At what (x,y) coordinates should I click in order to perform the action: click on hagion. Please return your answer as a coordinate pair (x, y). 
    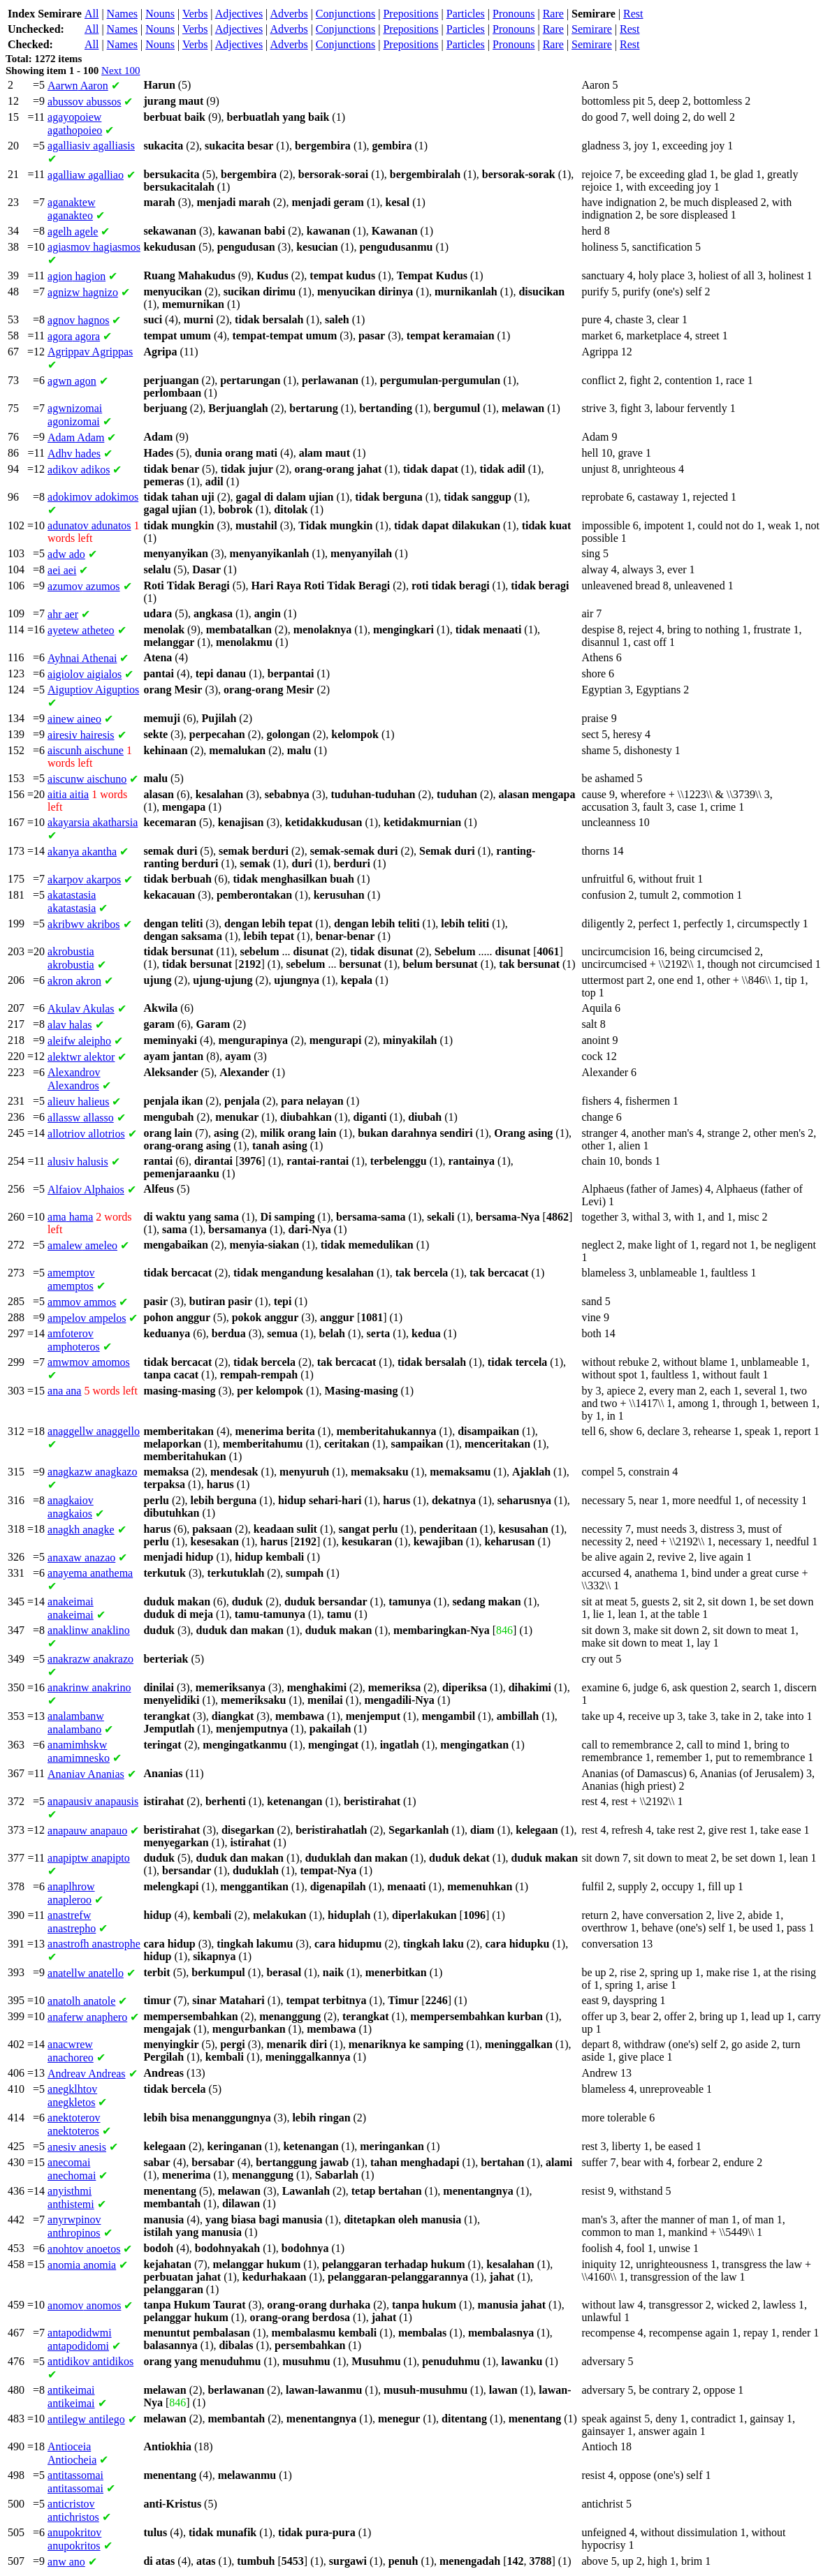
    Looking at the image, I should click on (76, 276).